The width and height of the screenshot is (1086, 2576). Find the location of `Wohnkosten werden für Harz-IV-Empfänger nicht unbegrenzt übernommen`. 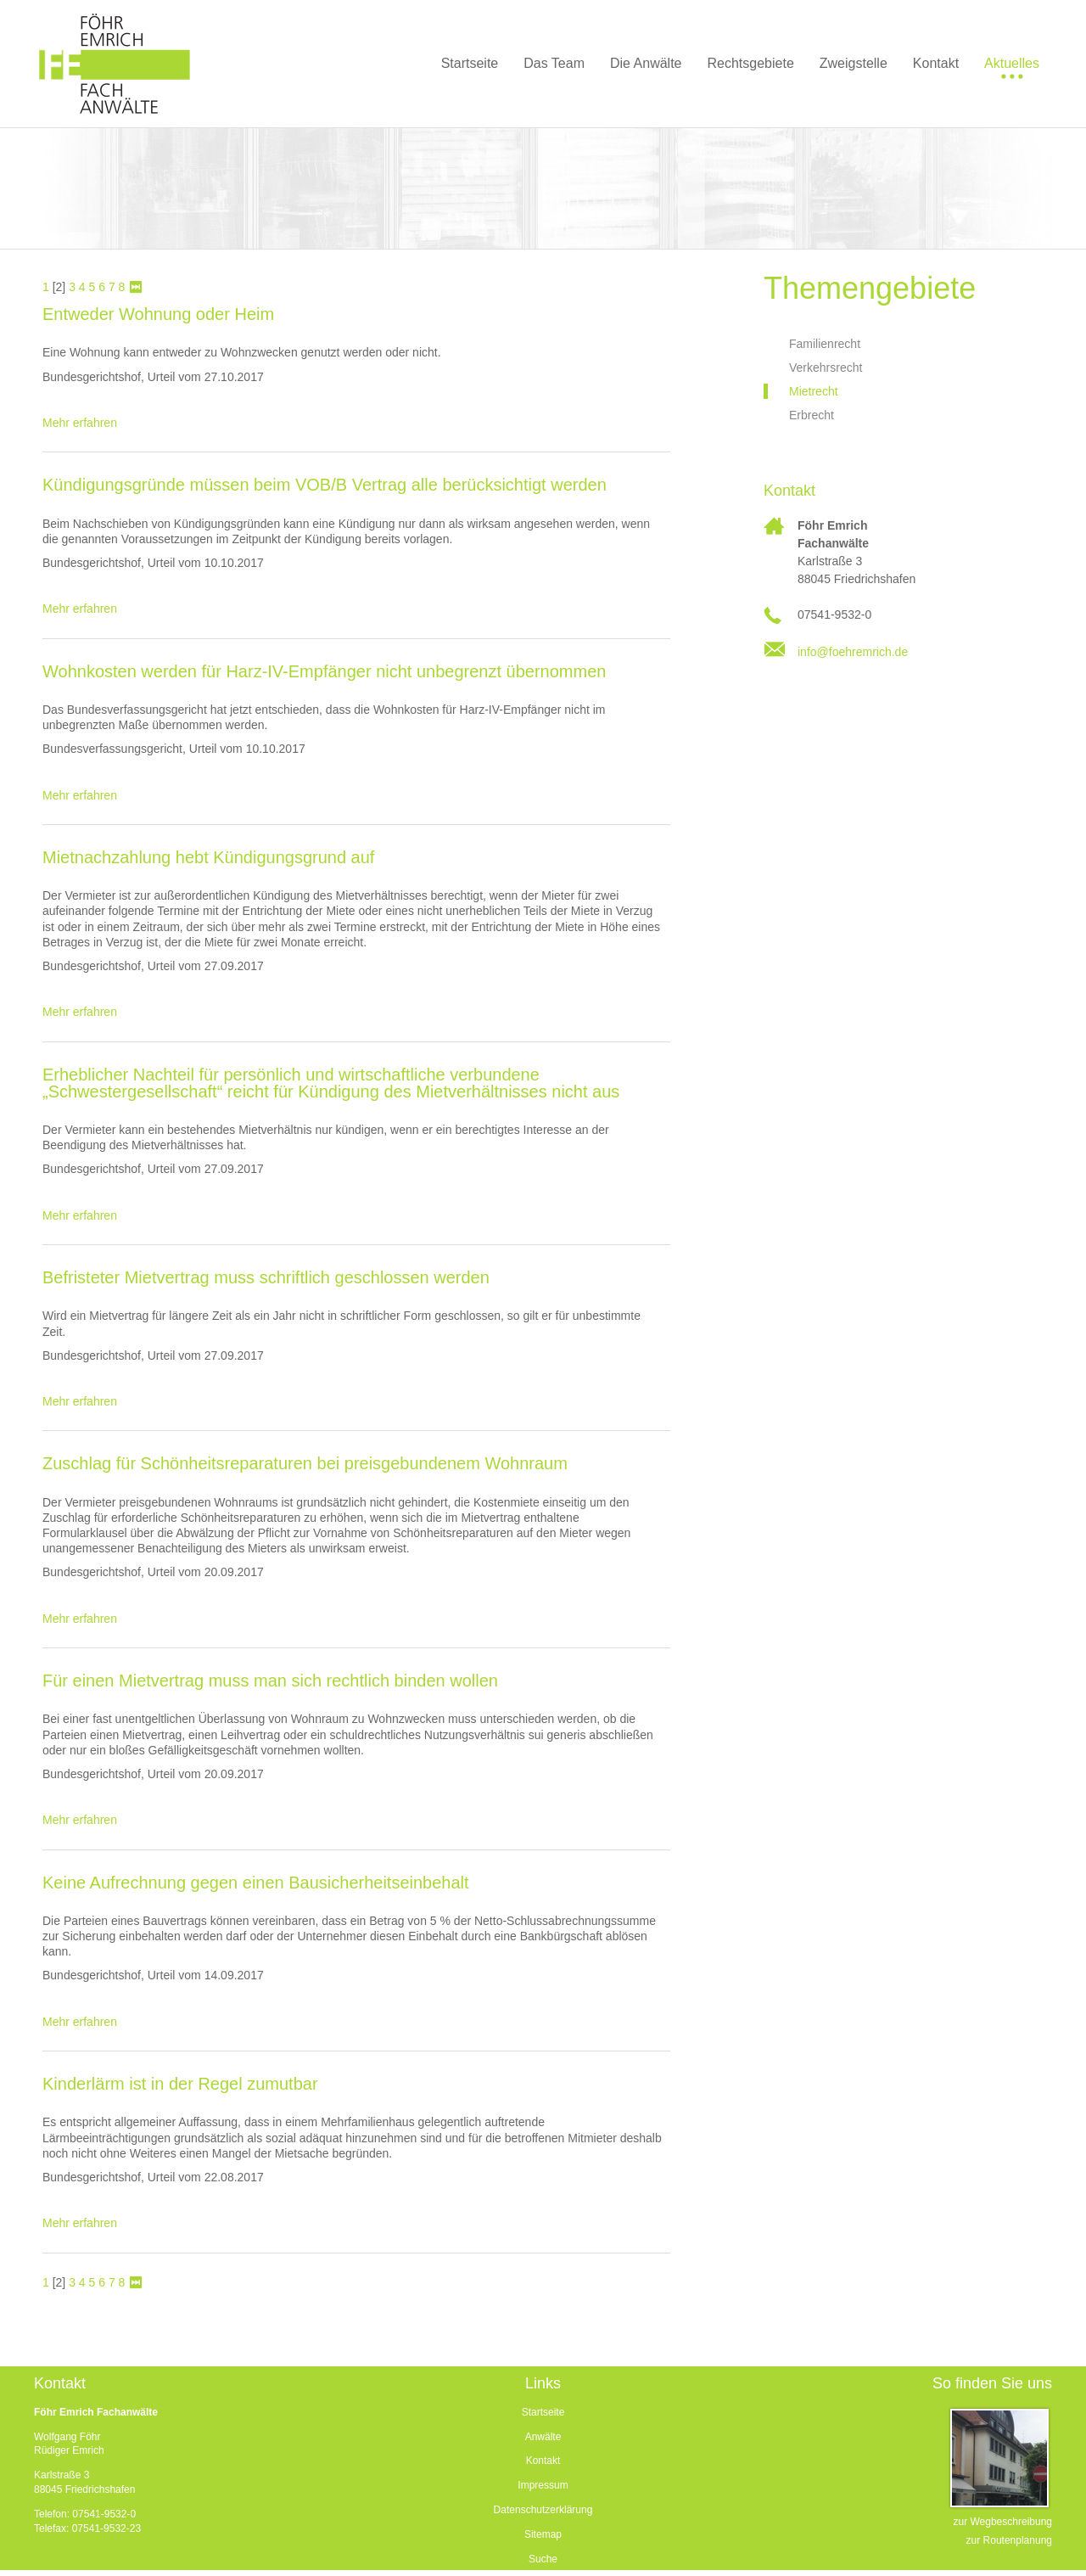

Wohnkosten werden für Harz-IV-Empfänger nicht unbegrenzt übernommen is located at coordinates (324, 671).